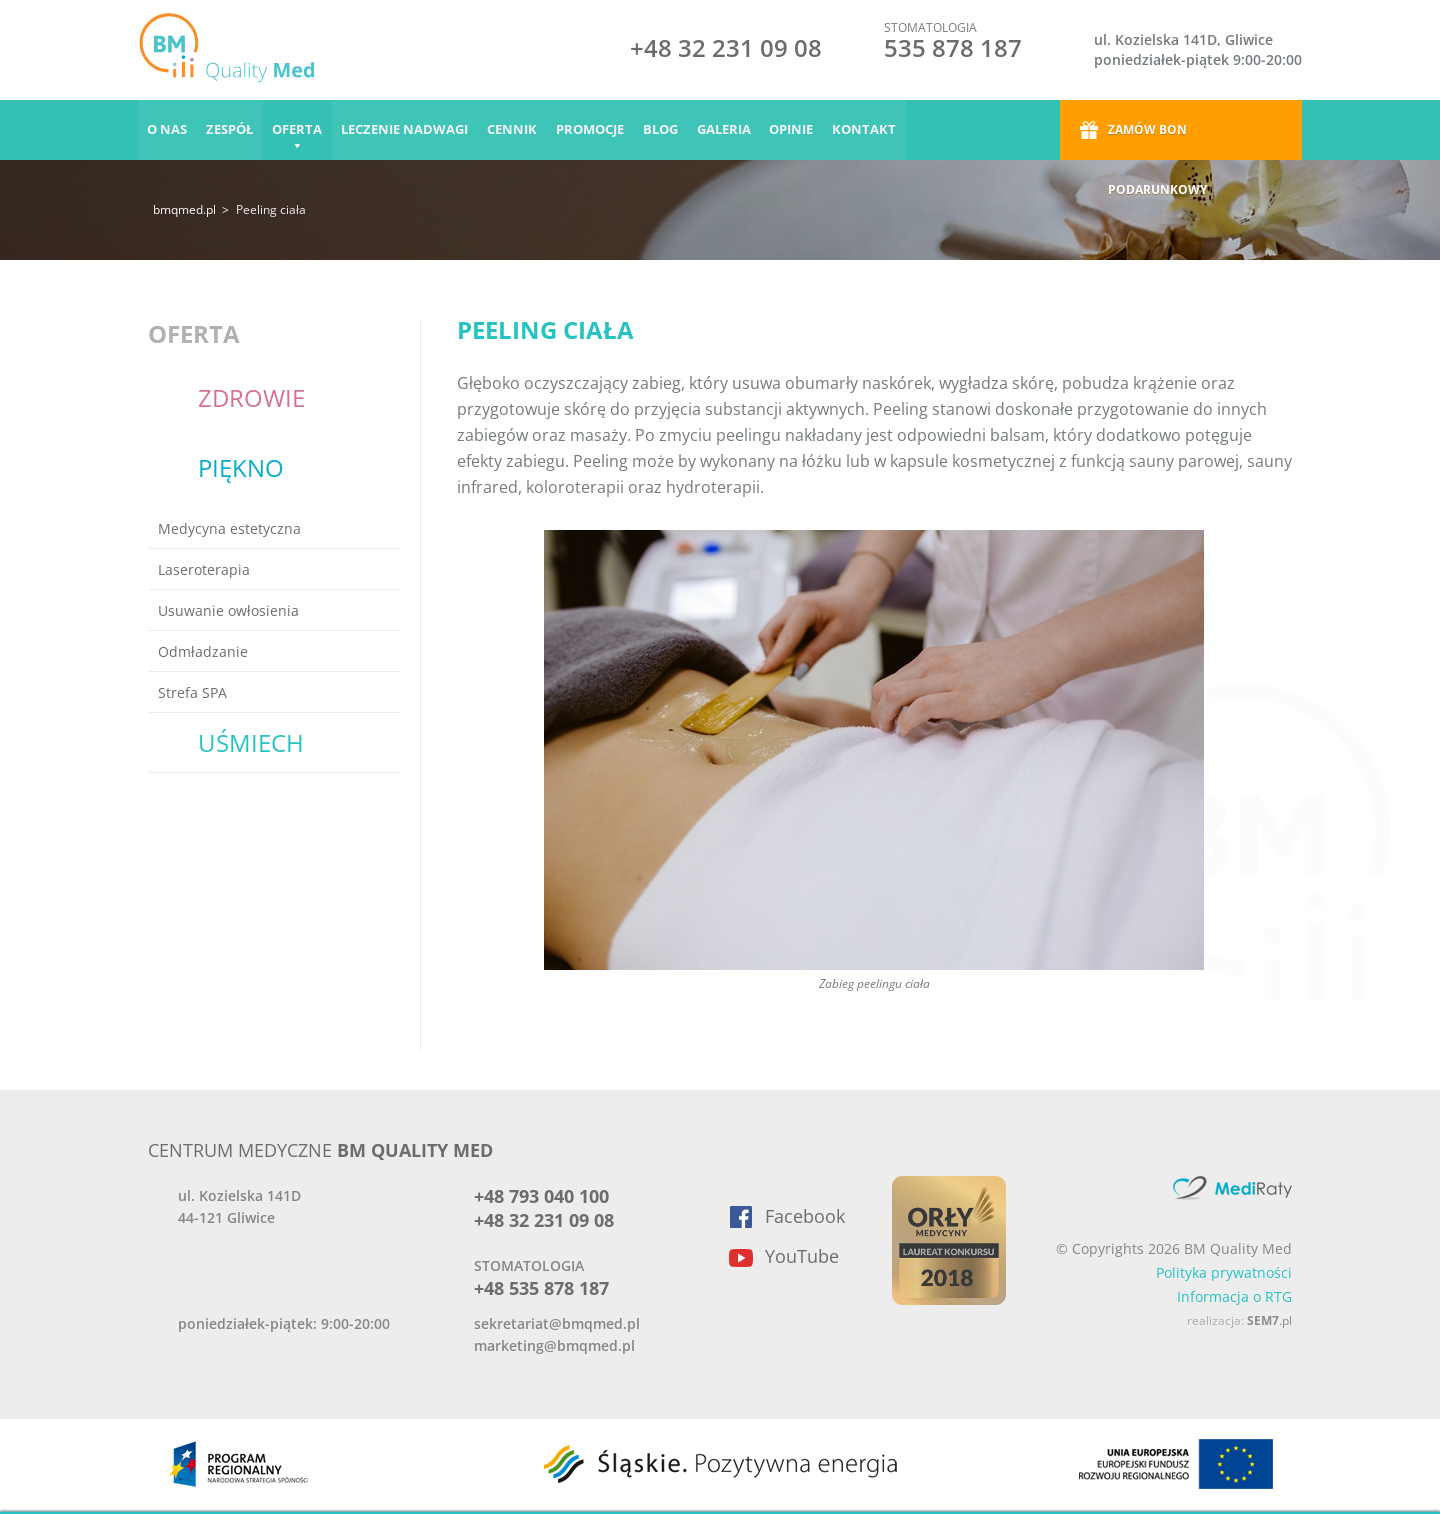 The image size is (1440, 1514). What do you see at coordinates (229, 528) in the screenshot?
I see `Medycyna estetyczna` at bounding box center [229, 528].